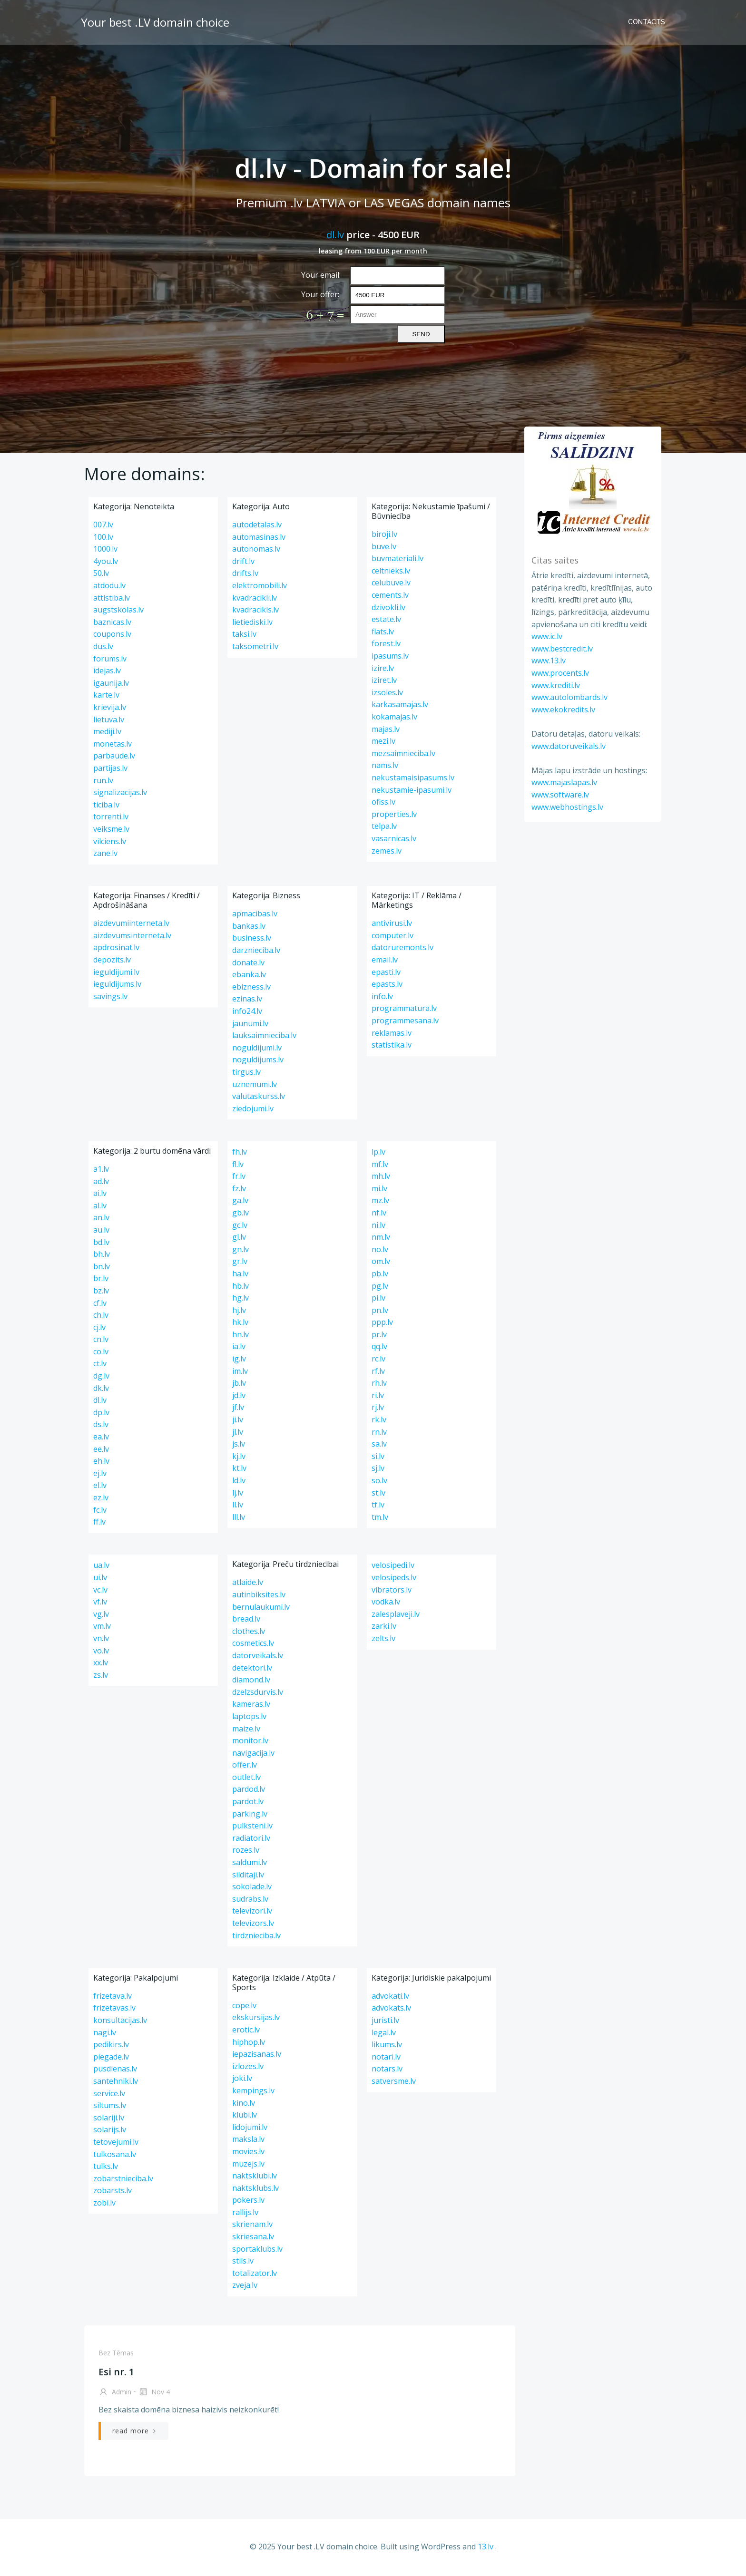  Describe the element at coordinates (246, 1620) in the screenshot. I see `bread.lv` at that location.